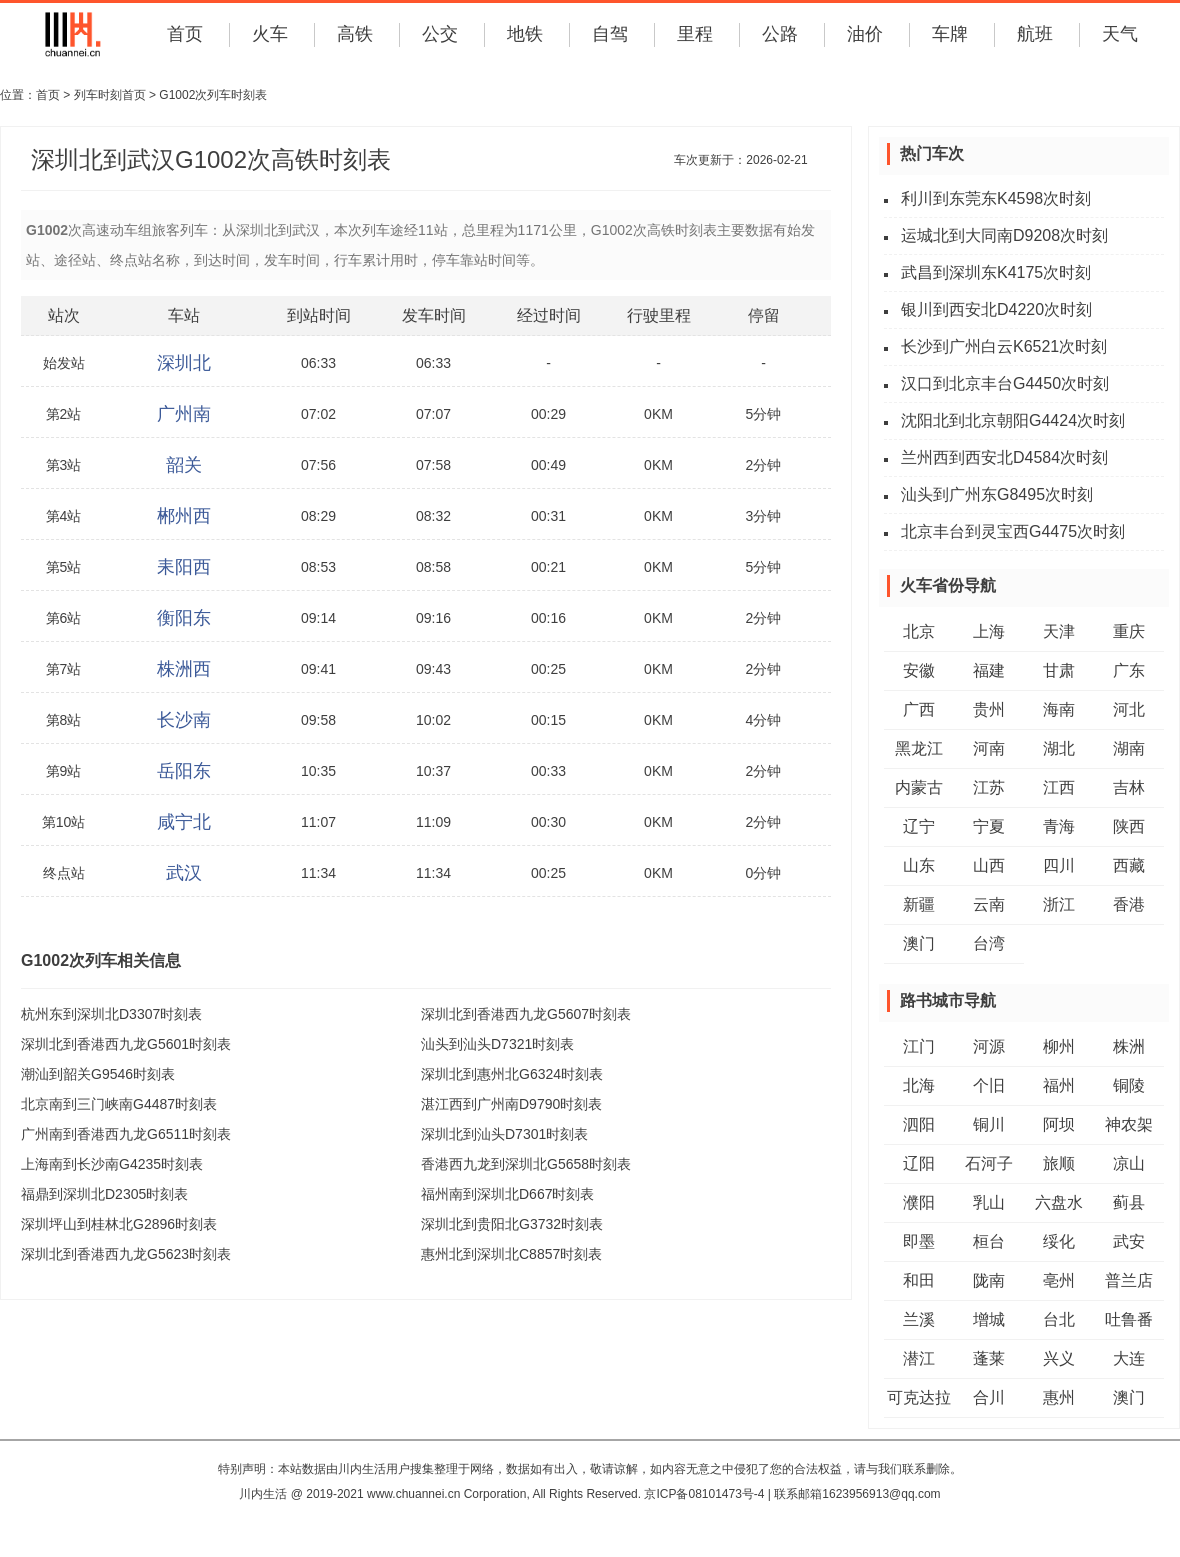  Describe the element at coordinates (919, 1085) in the screenshot. I see `北海` at that location.